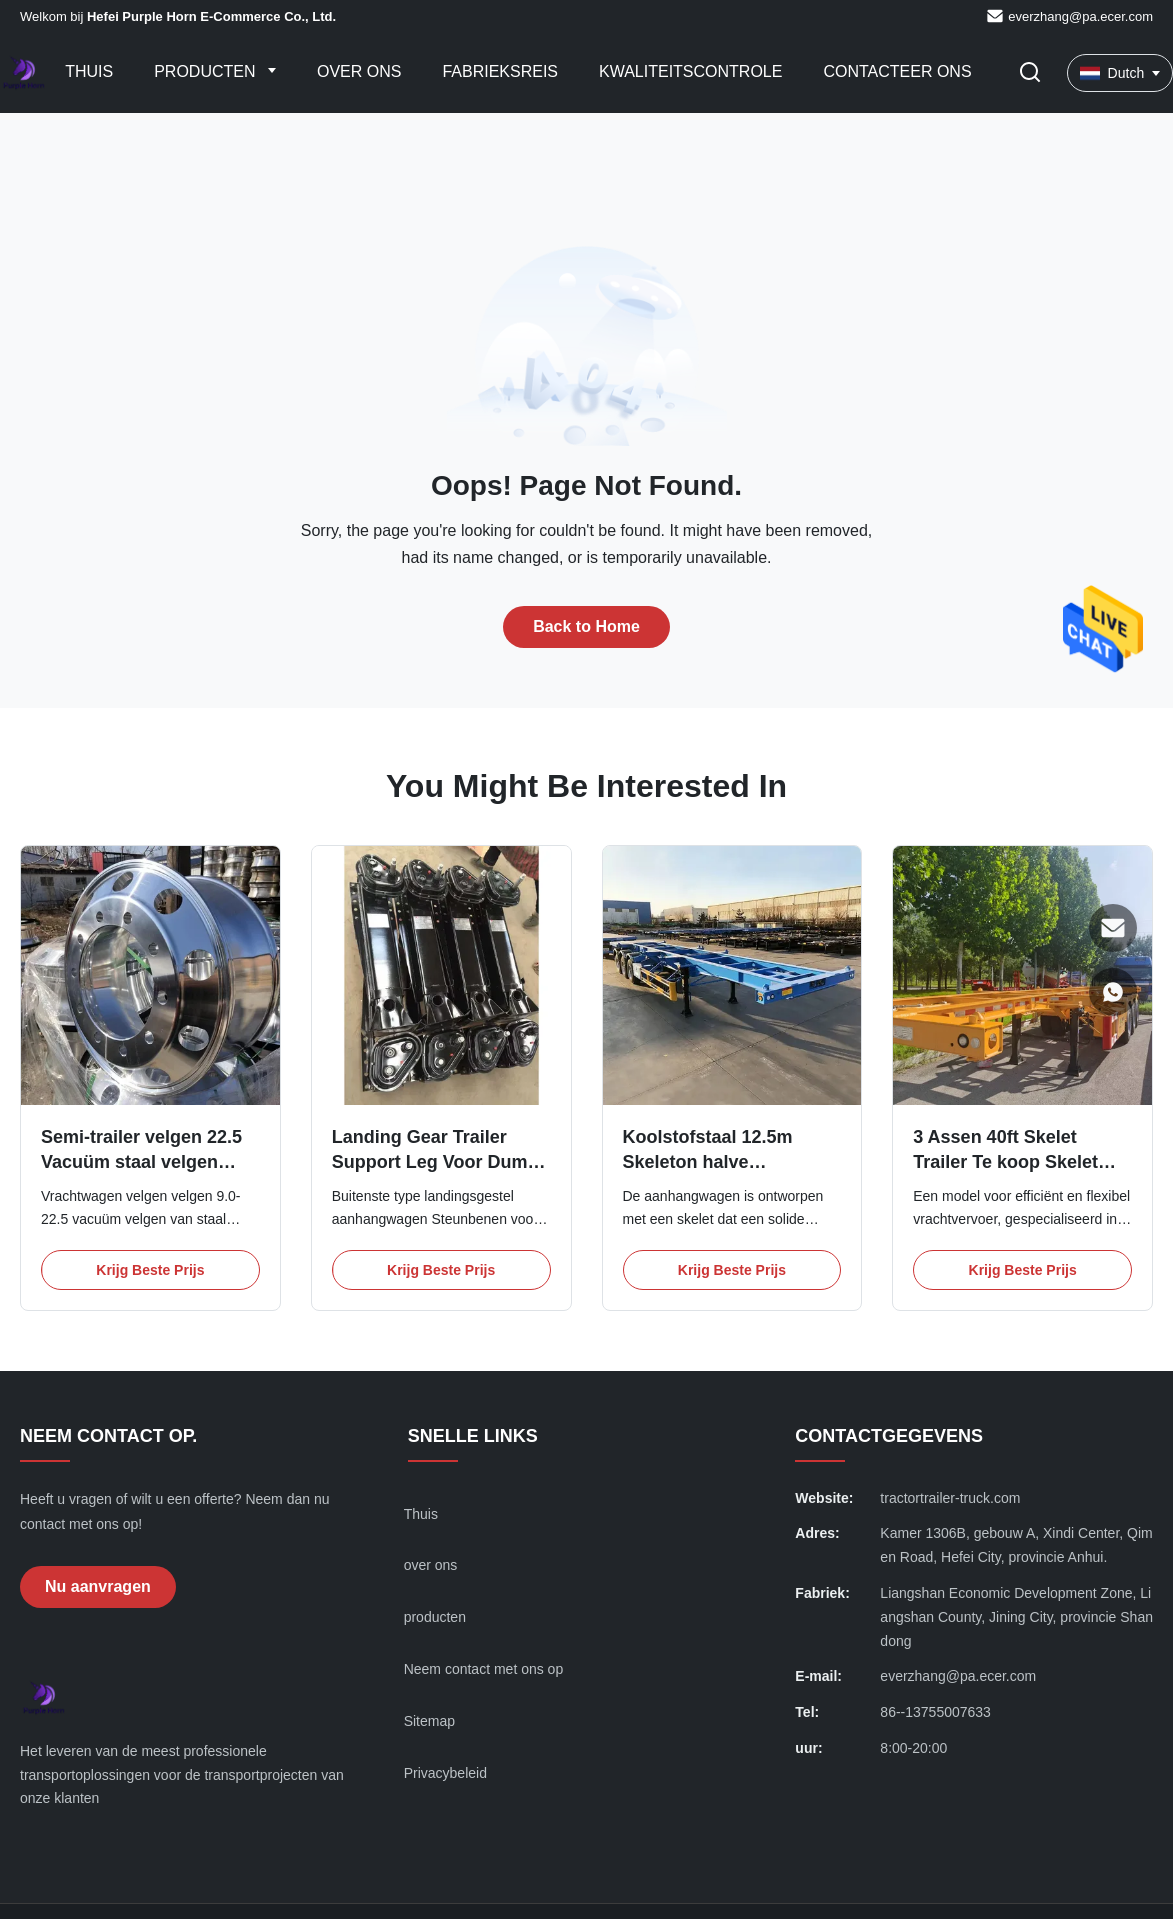 This screenshot has height=1919, width=1173. What do you see at coordinates (435, 1162) in the screenshot?
I see `Landing Gear Trailer Support Leg Voor Dump Trailer 28T` at bounding box center [435, 1162].